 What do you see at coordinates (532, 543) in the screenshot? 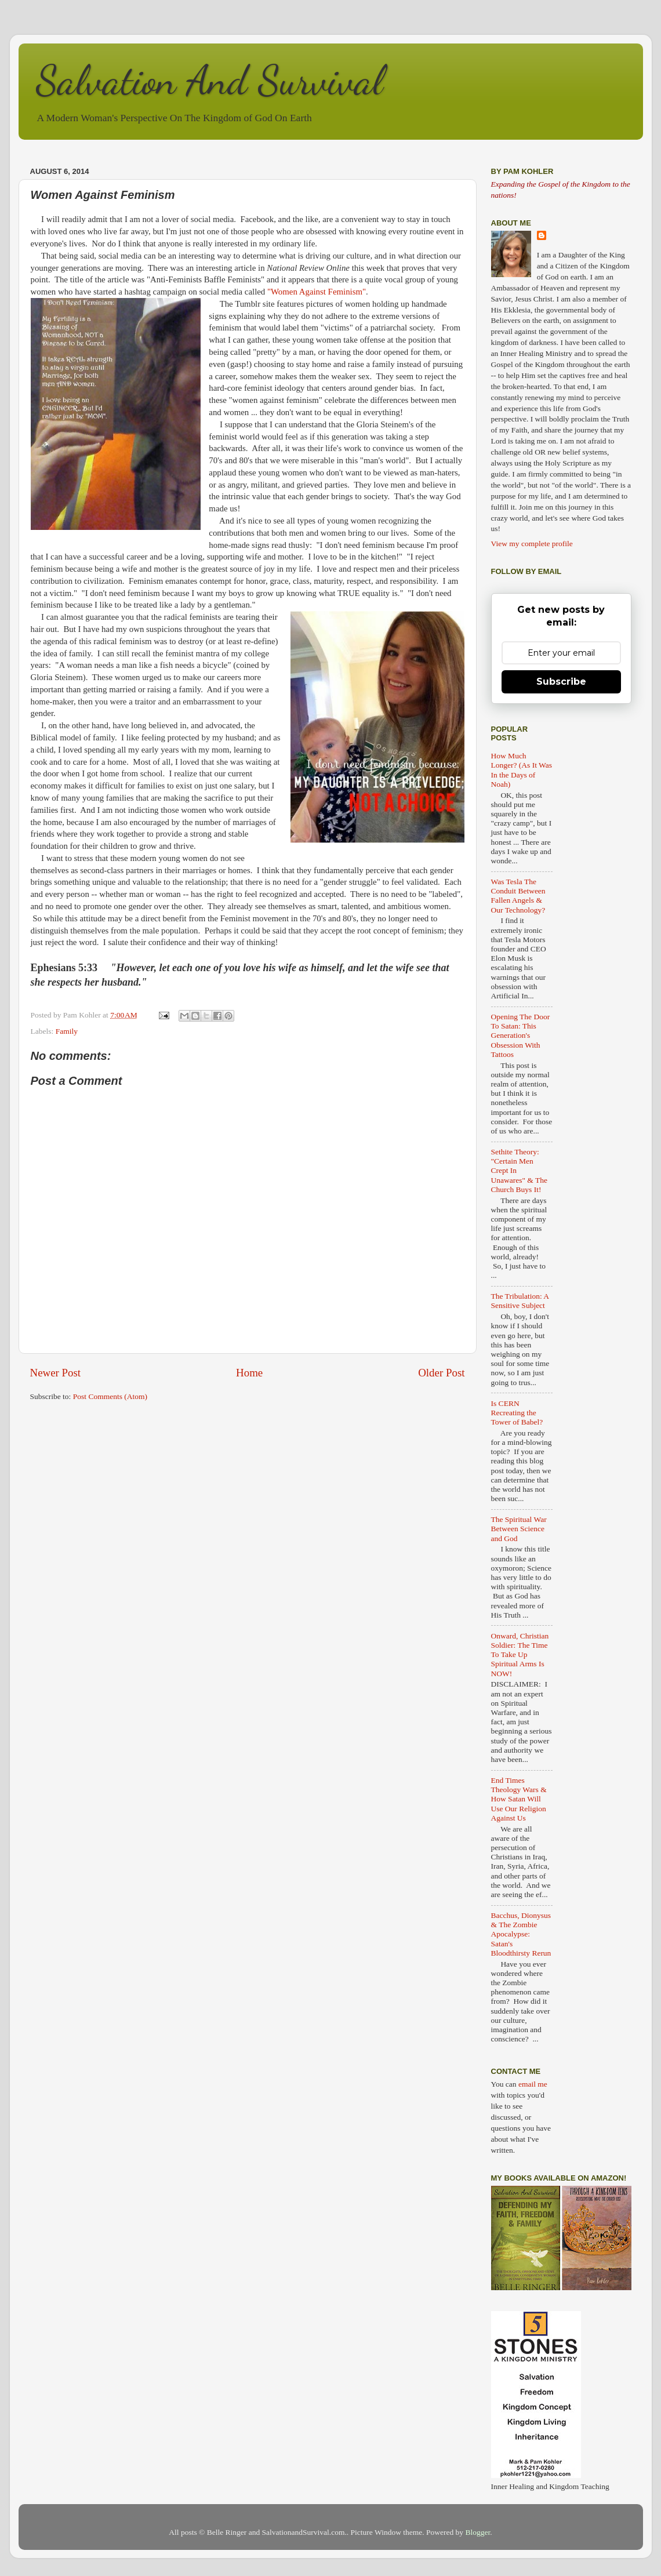
I see `View my complete profile` at bounding box center [532, 543].